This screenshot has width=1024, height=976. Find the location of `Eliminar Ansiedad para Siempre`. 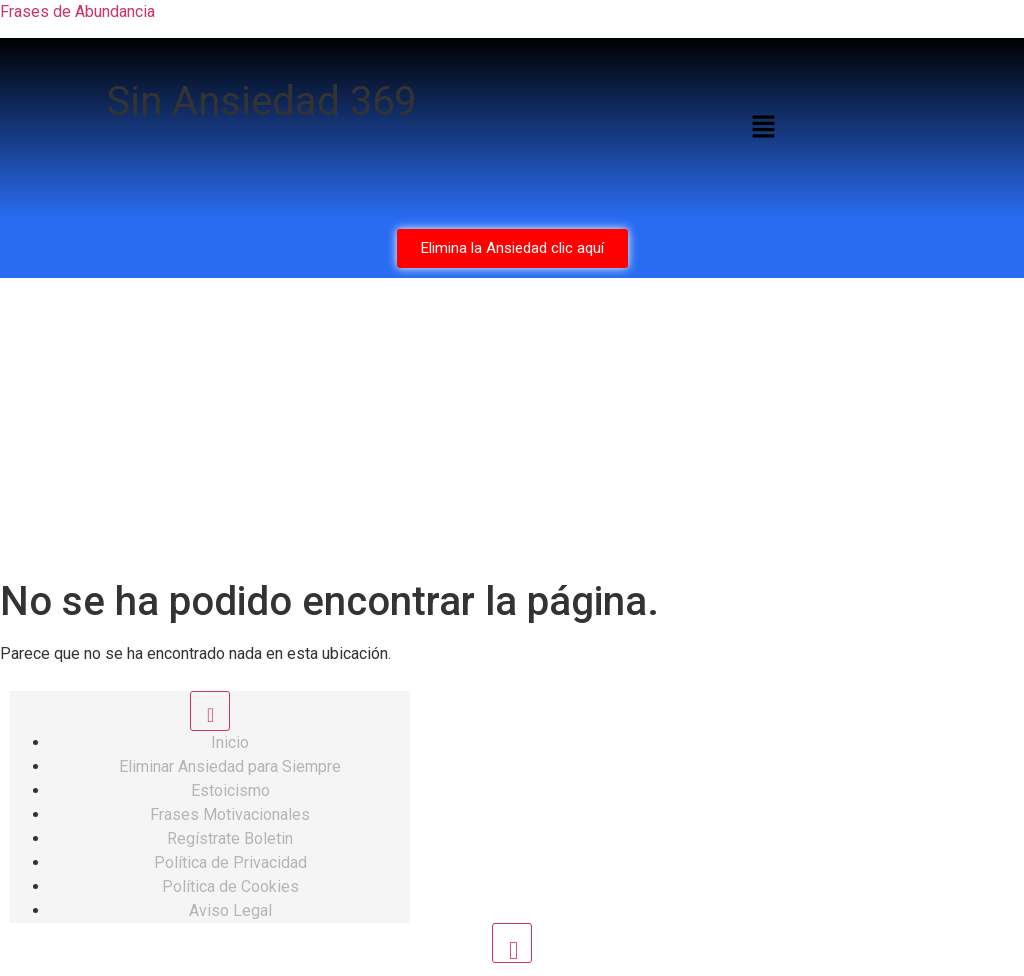

Eliminar Ansiedad para Siempre is located at coordinates (230, 766).